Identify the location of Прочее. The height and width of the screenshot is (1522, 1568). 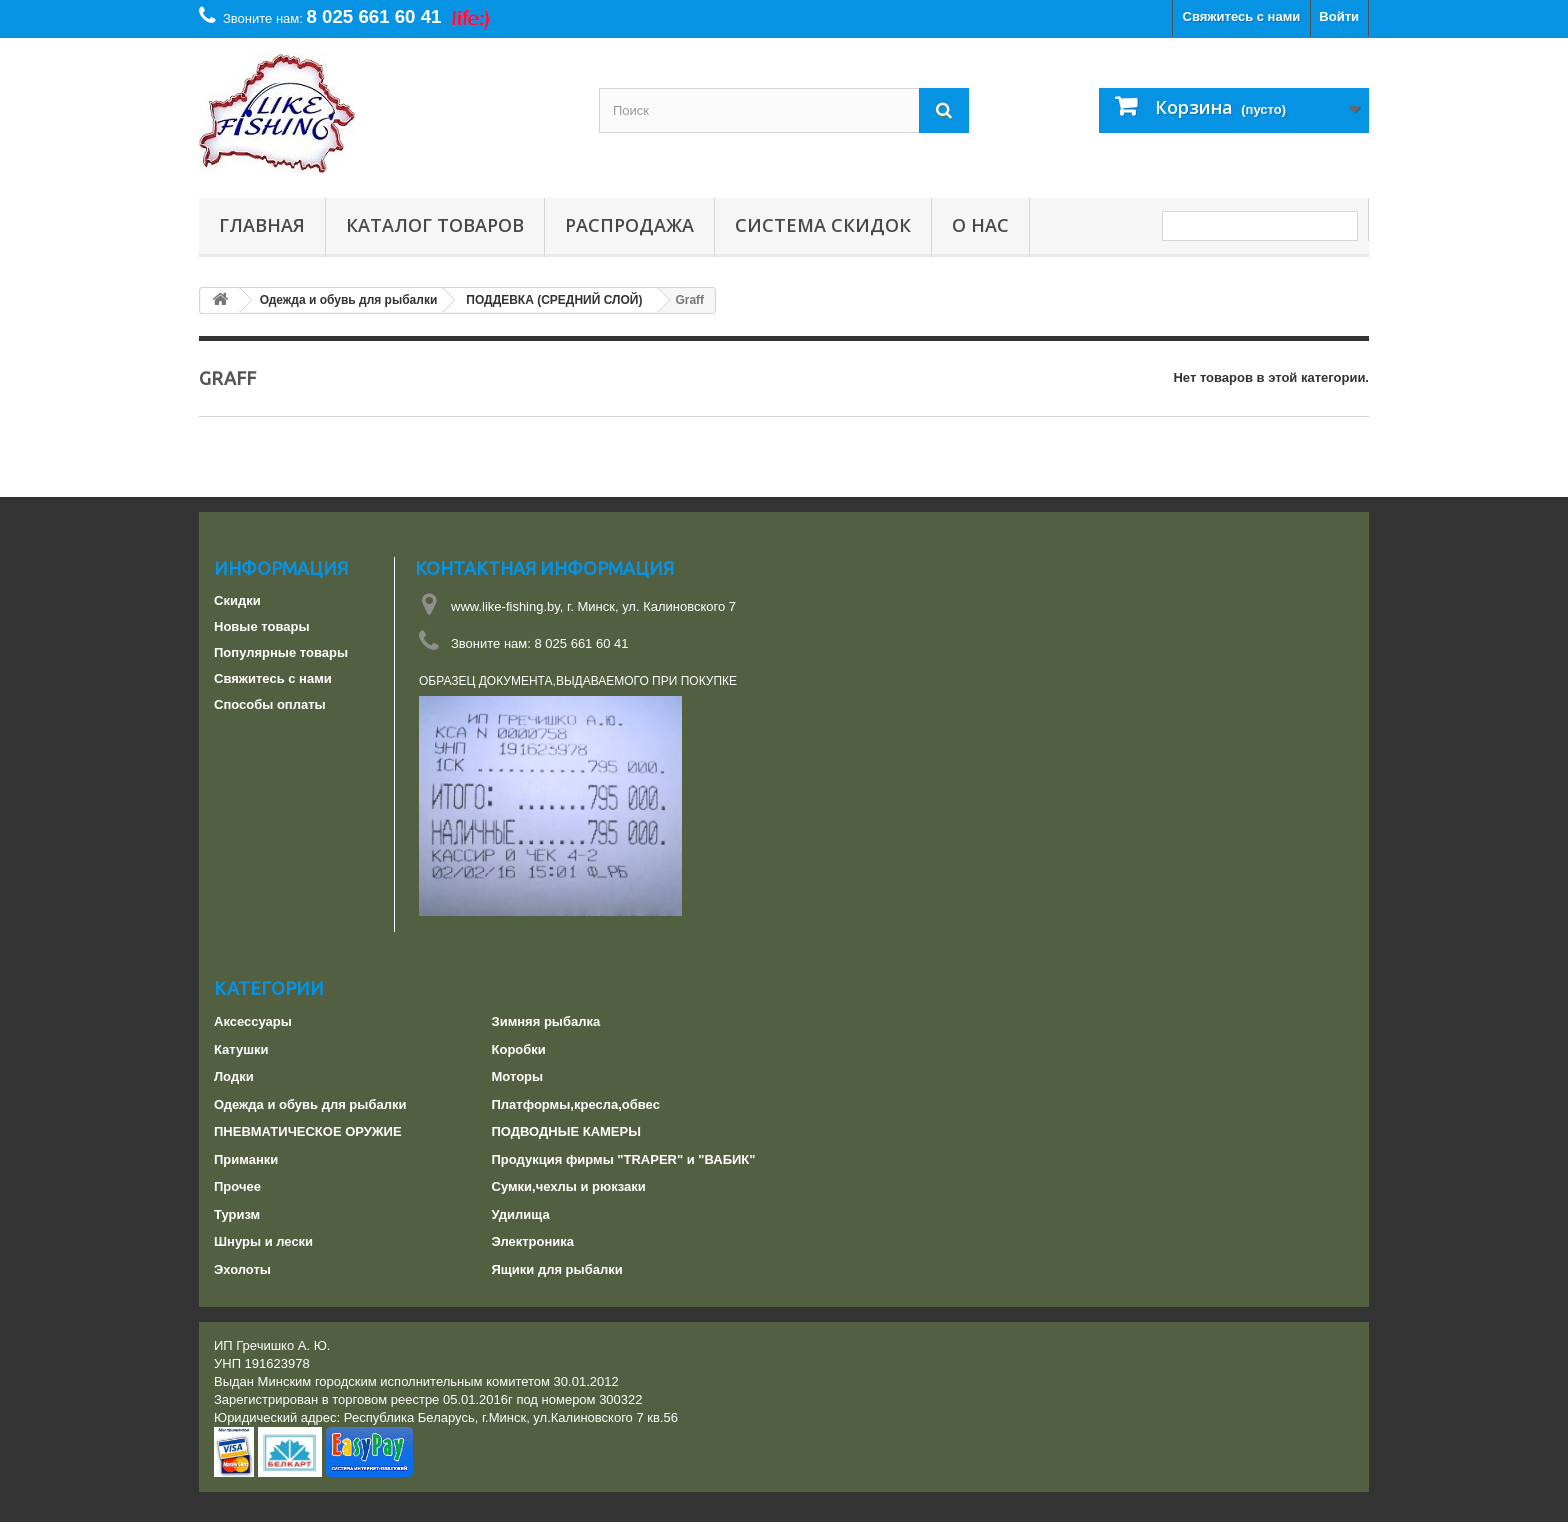
(237, 1186).